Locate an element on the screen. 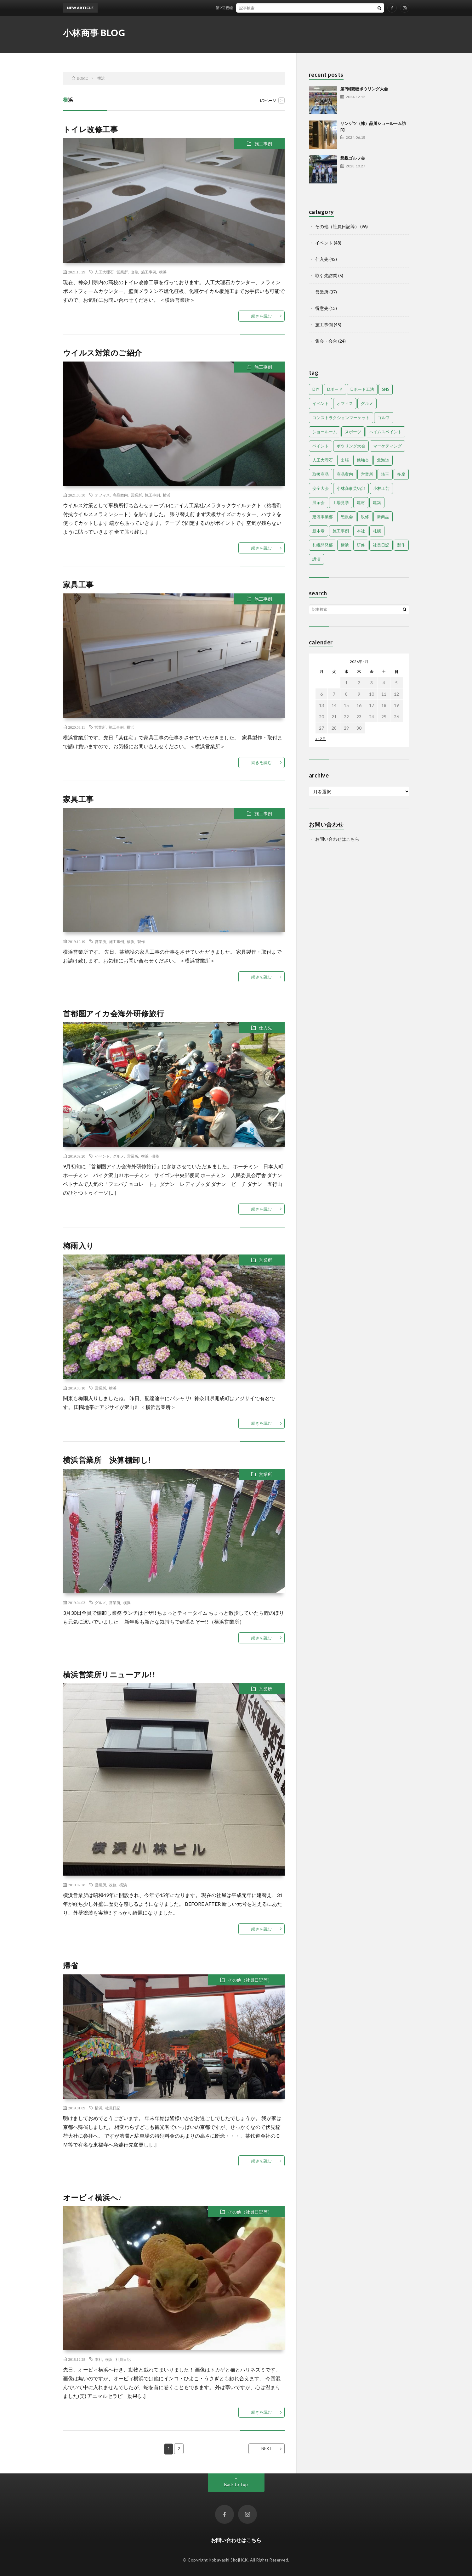 Image resolution: width=472 pixels, height=2576 pixels. 研修 [研修 (17個の項目)] is located at coordinates (361, 544).